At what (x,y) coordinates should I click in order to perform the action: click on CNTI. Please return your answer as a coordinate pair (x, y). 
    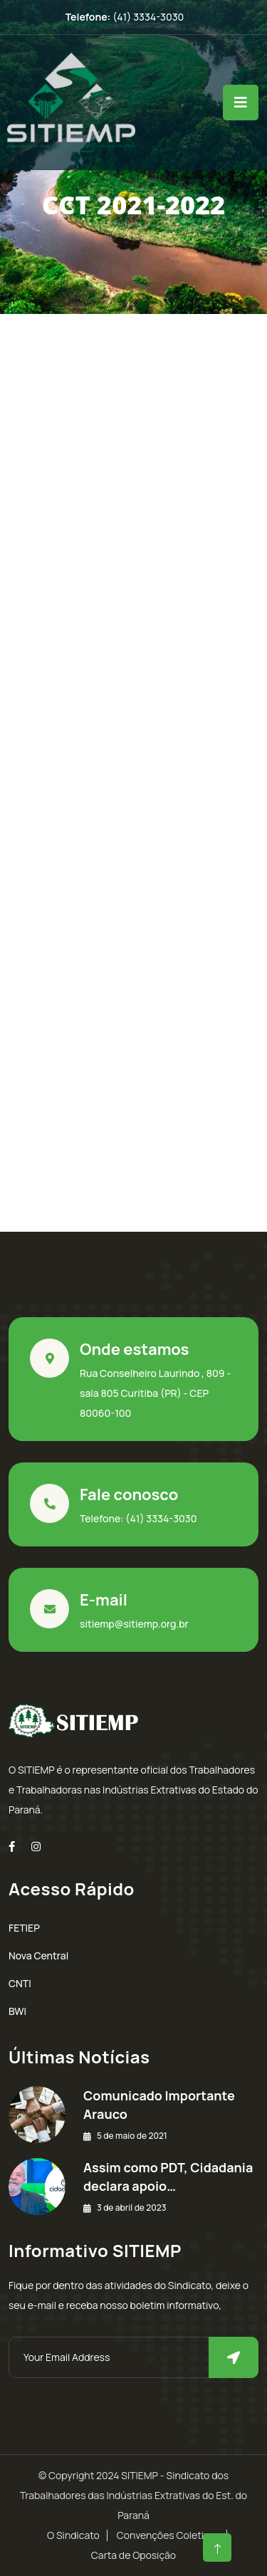
    Looking at the image, I should click on (20, 1983).